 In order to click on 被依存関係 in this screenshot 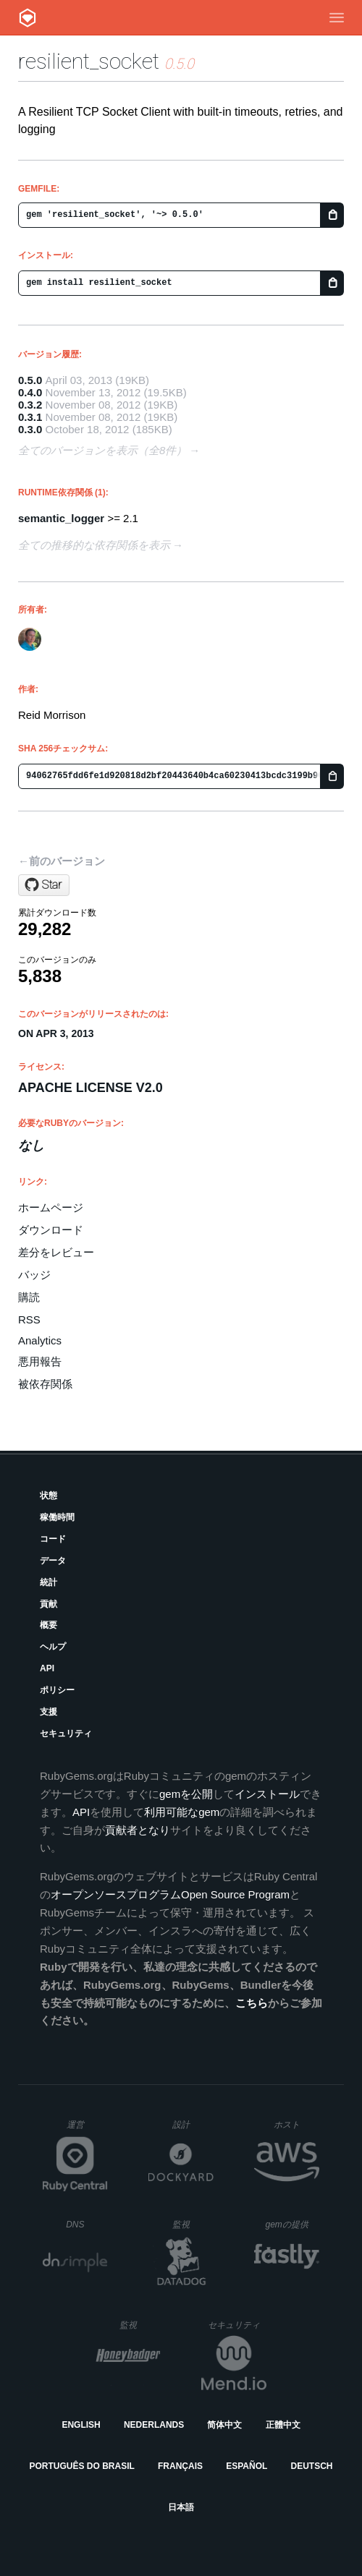, I will do `click(45, 1384)`.